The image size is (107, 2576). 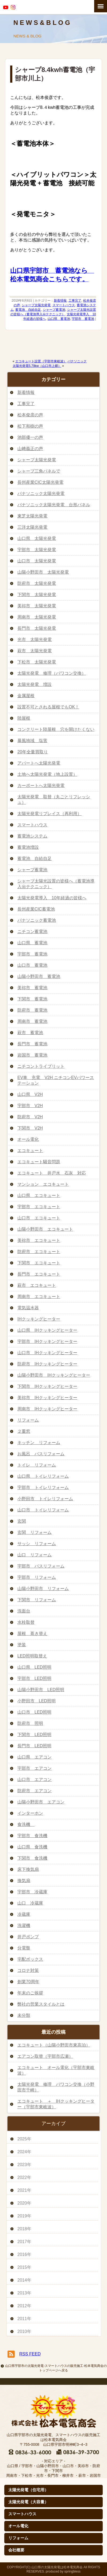 I want to click on 防府市 太陽光発電, so click(x=36, y=583).